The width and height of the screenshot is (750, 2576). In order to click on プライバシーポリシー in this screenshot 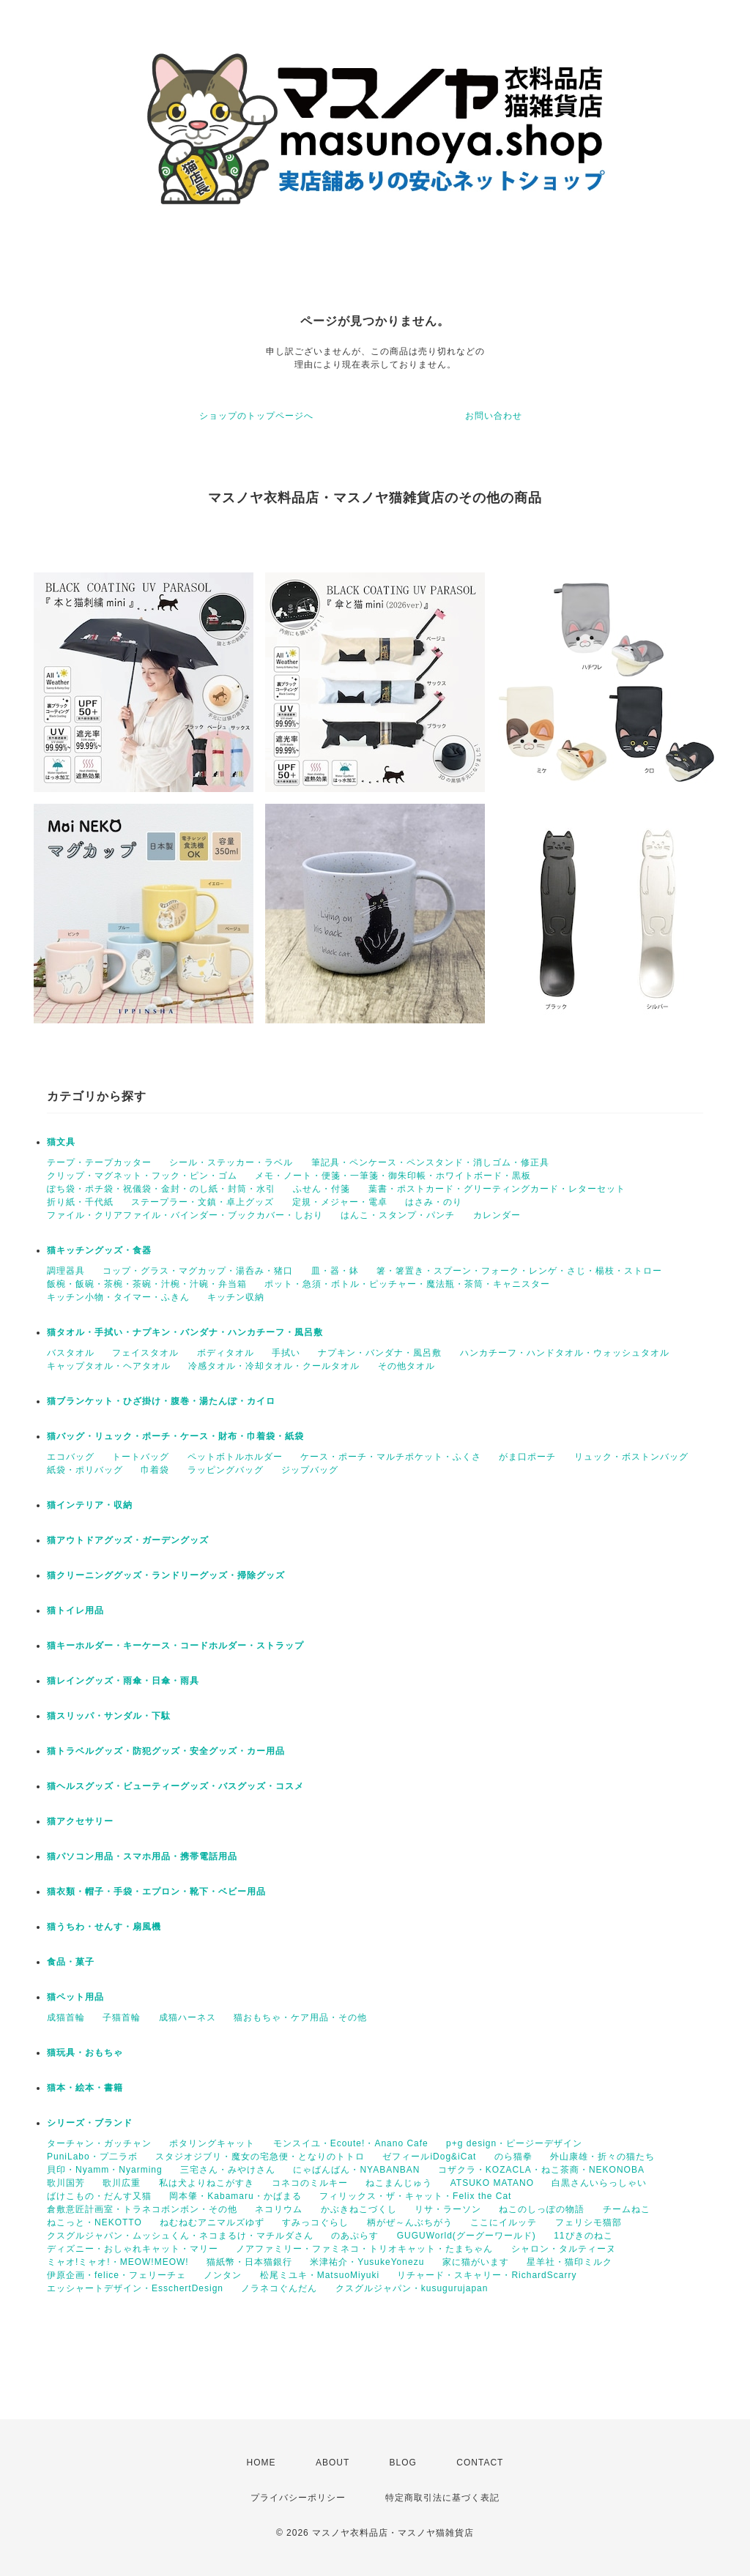, I will do `click(298, 2498)`.